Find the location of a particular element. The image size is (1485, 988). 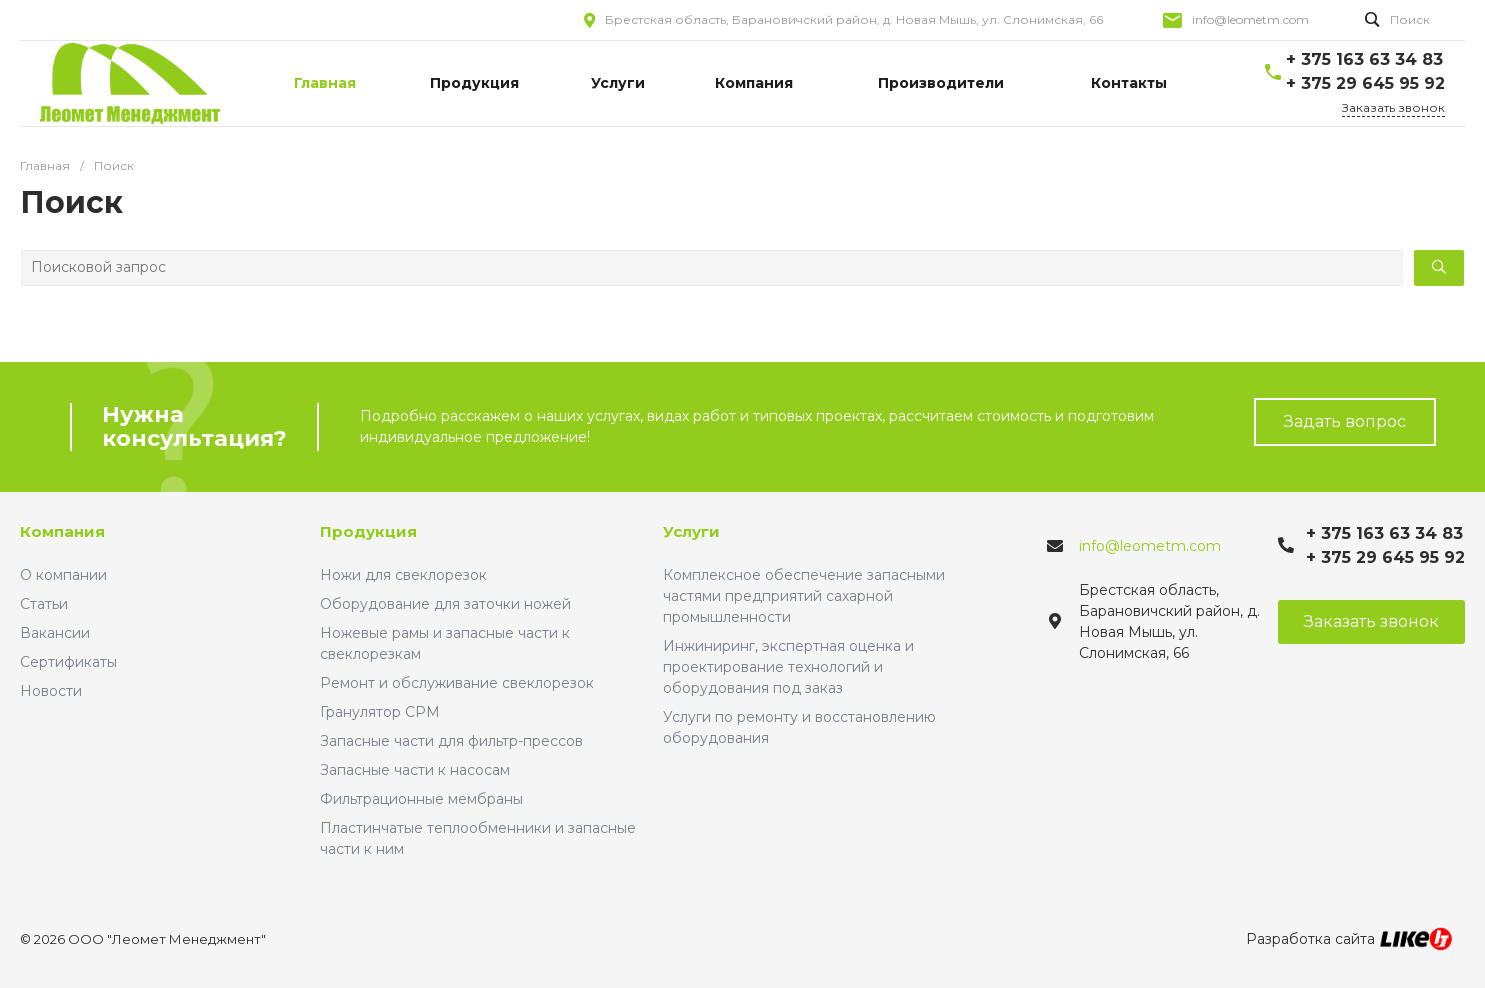

Ножи для свеклорезок is located at coordinates (403, 575).